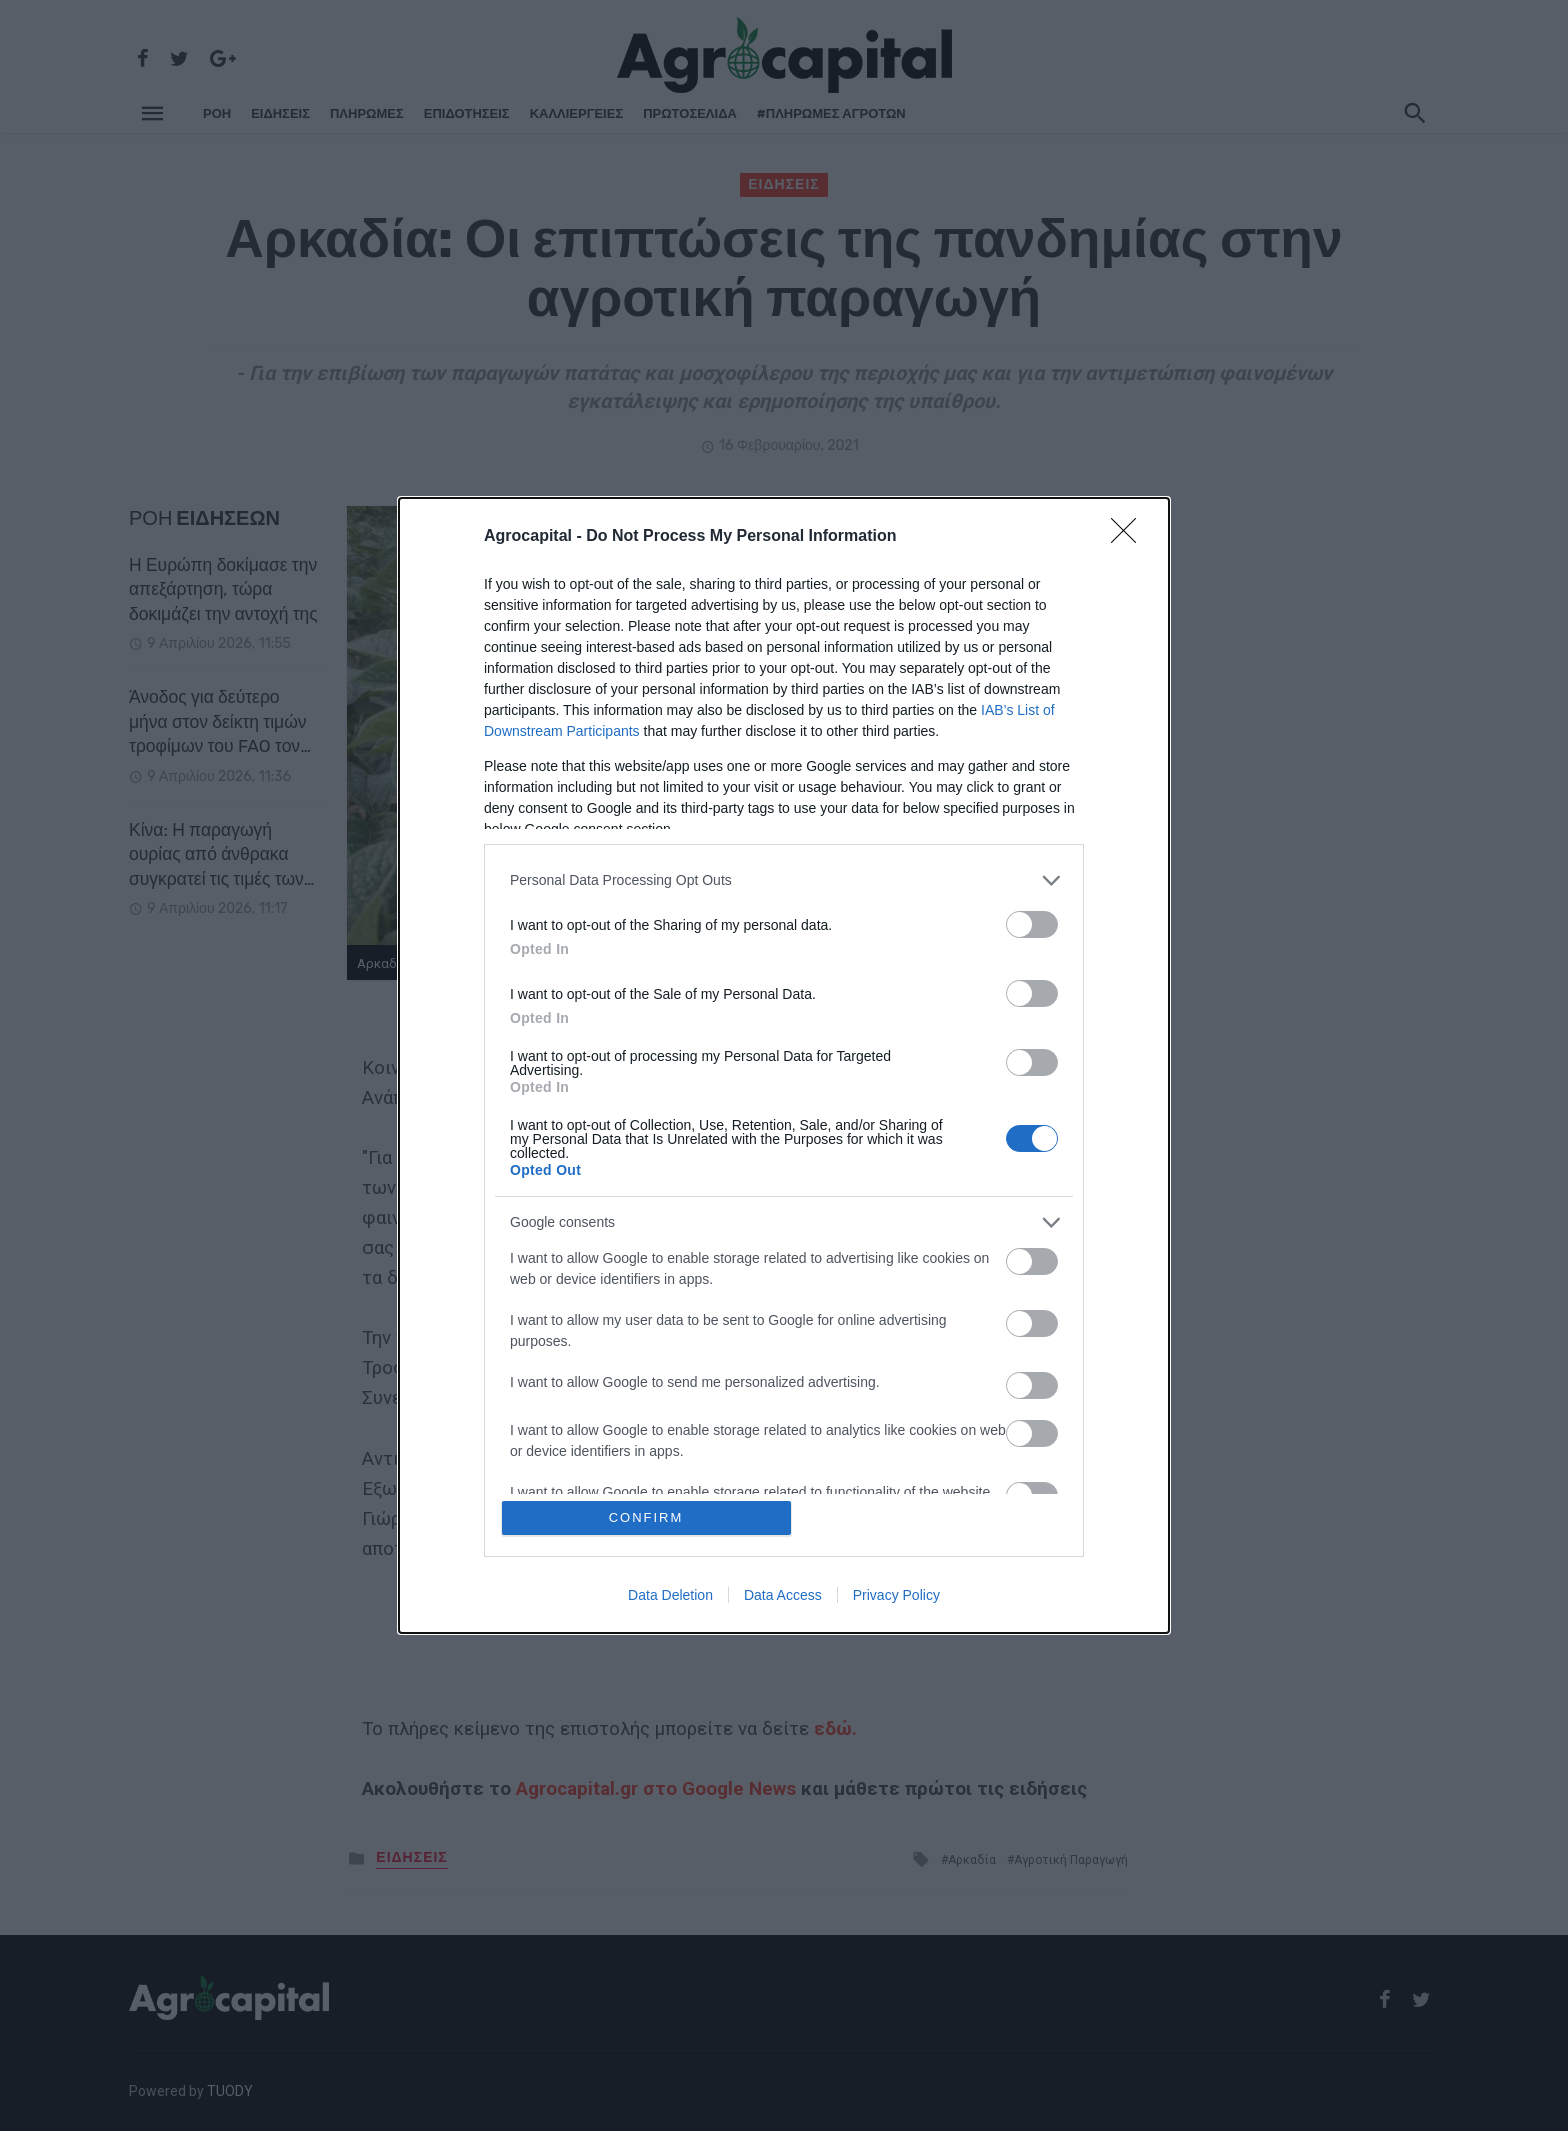  Describe the element at coordinates (784, 1065) in the screenshot. I see `[dialog]` at that location.